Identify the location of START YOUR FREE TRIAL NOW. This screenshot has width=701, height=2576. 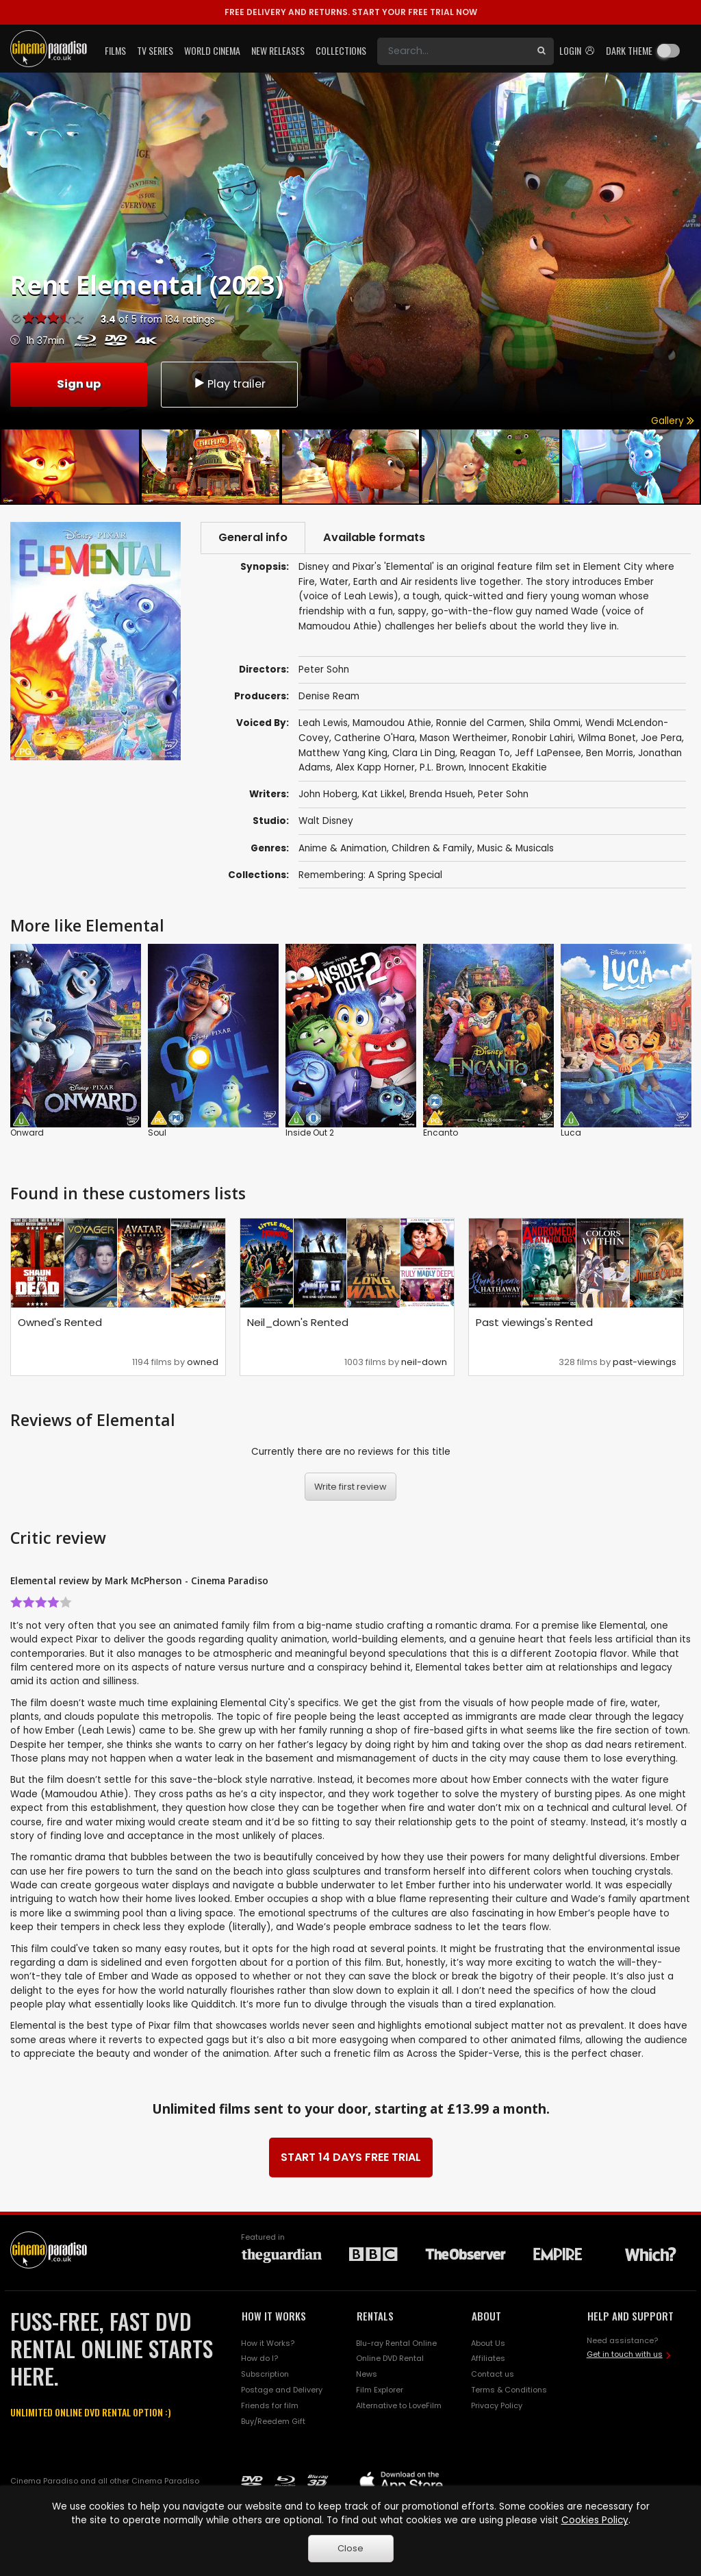
(351, 12).